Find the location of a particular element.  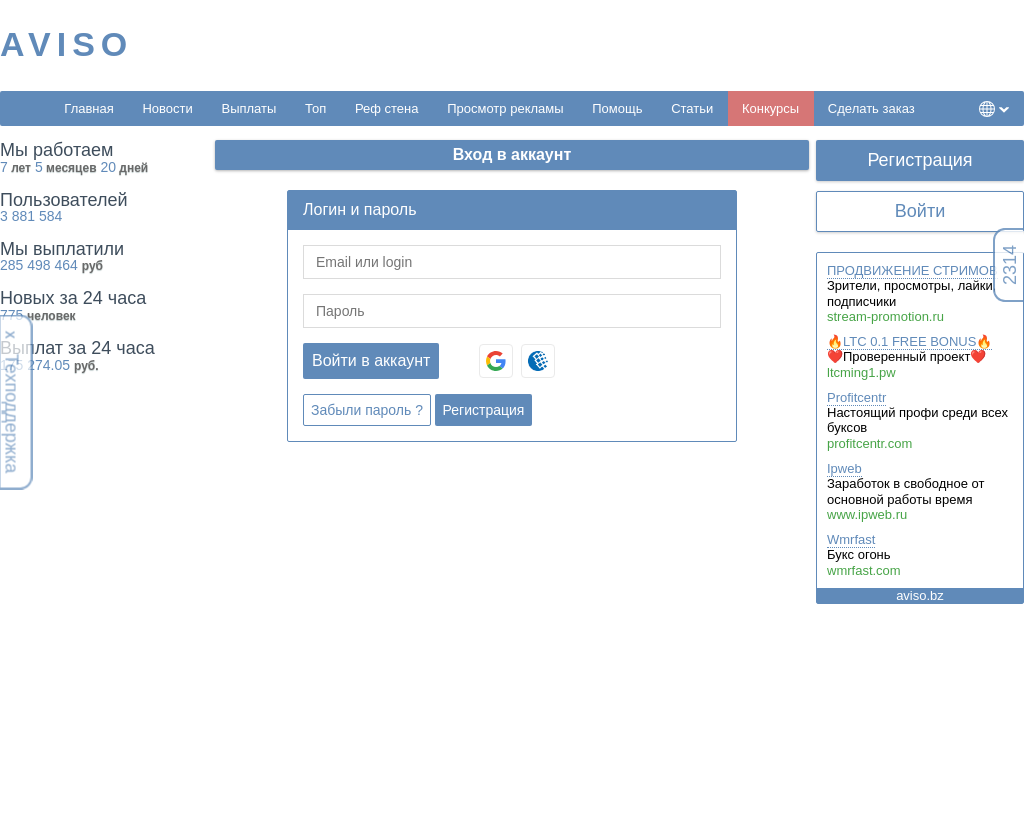

Статьи is located at coordinates (692, 108).